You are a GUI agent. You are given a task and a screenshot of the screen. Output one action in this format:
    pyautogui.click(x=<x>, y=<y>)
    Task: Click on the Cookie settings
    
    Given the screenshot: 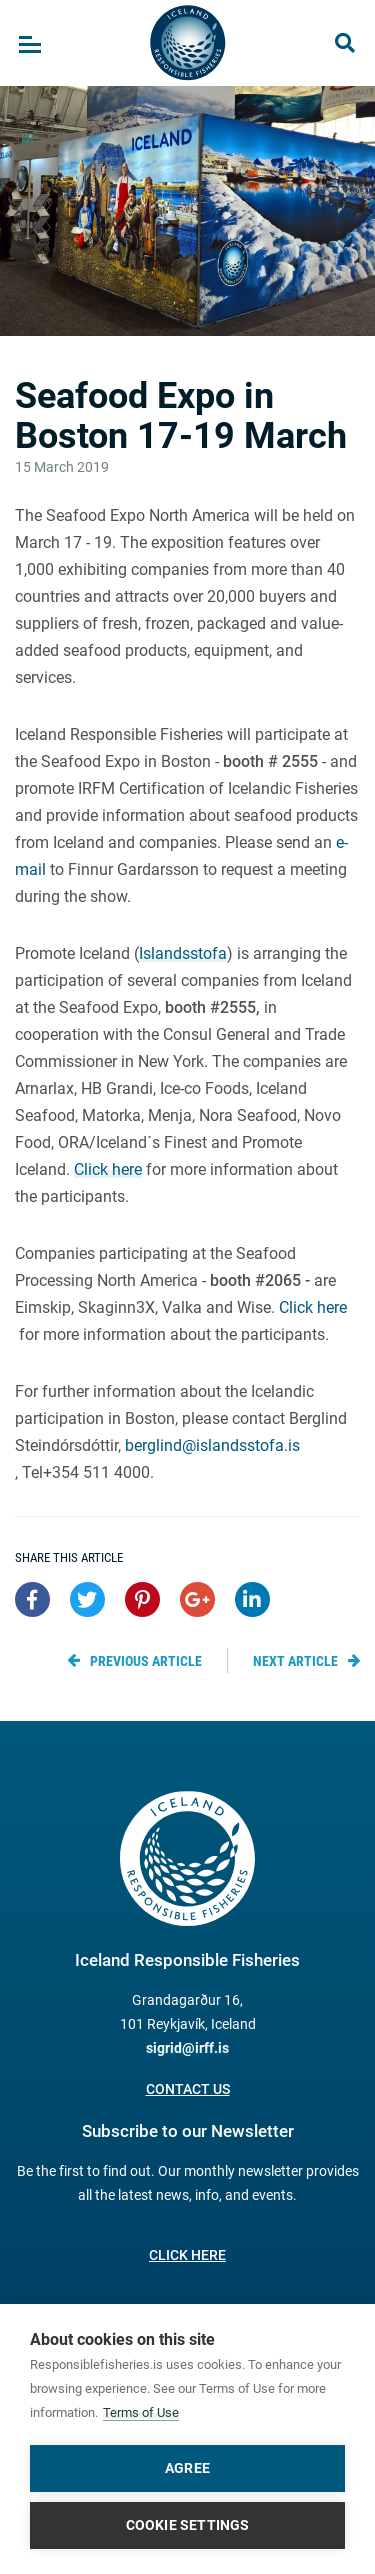 What is the action you would take?
    pyautogui.click(x=188, y=2525)
    